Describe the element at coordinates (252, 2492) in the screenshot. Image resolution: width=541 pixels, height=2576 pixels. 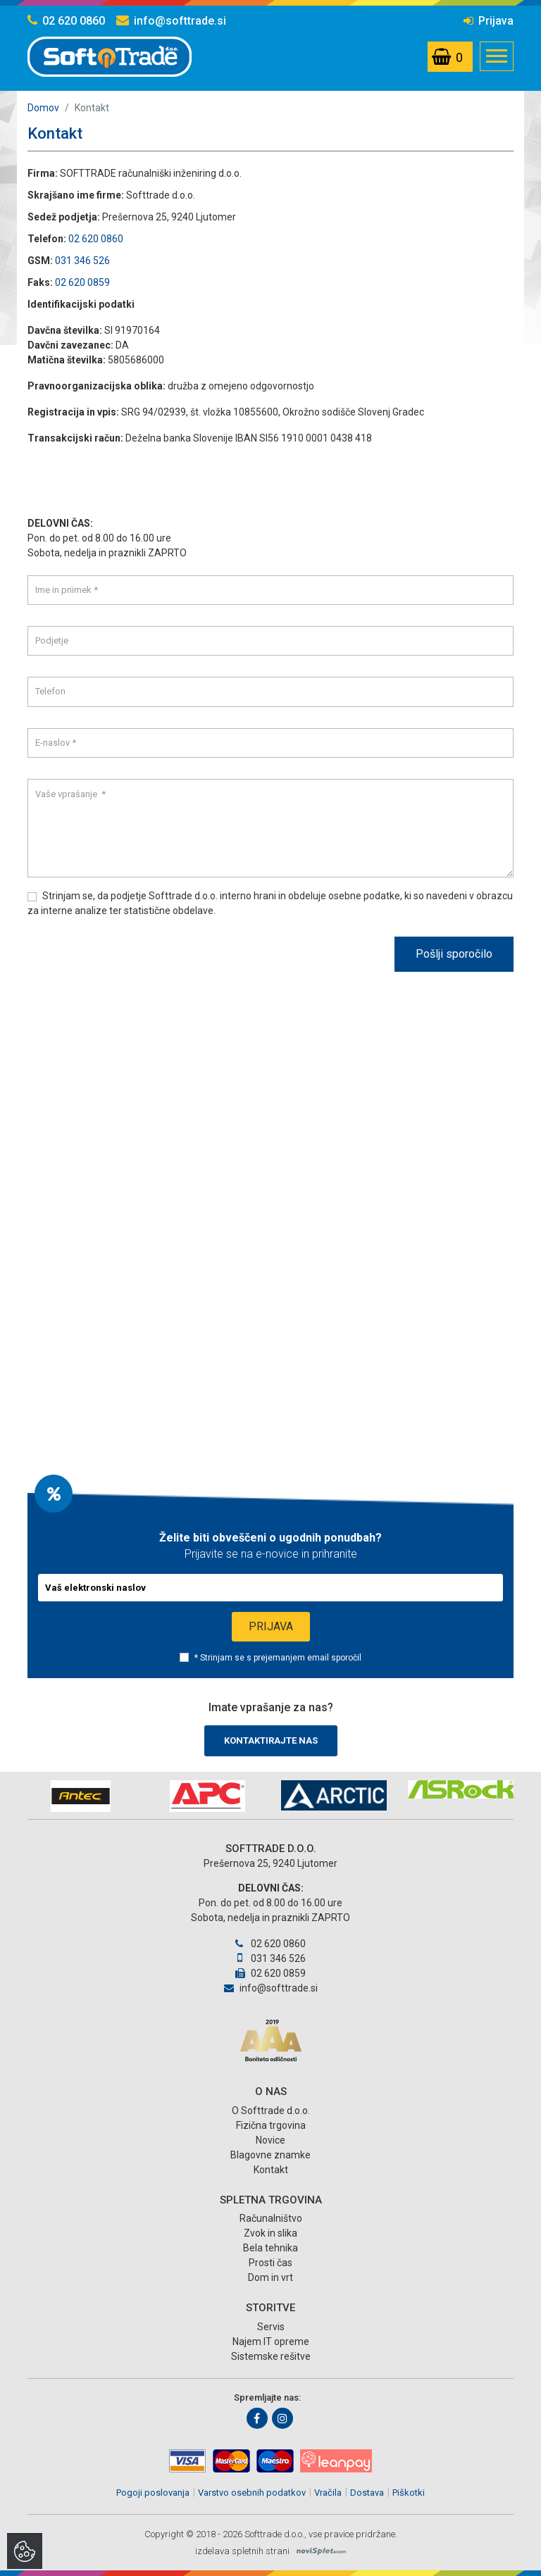
I see `Varstvo osebnih podatkov` at that location.